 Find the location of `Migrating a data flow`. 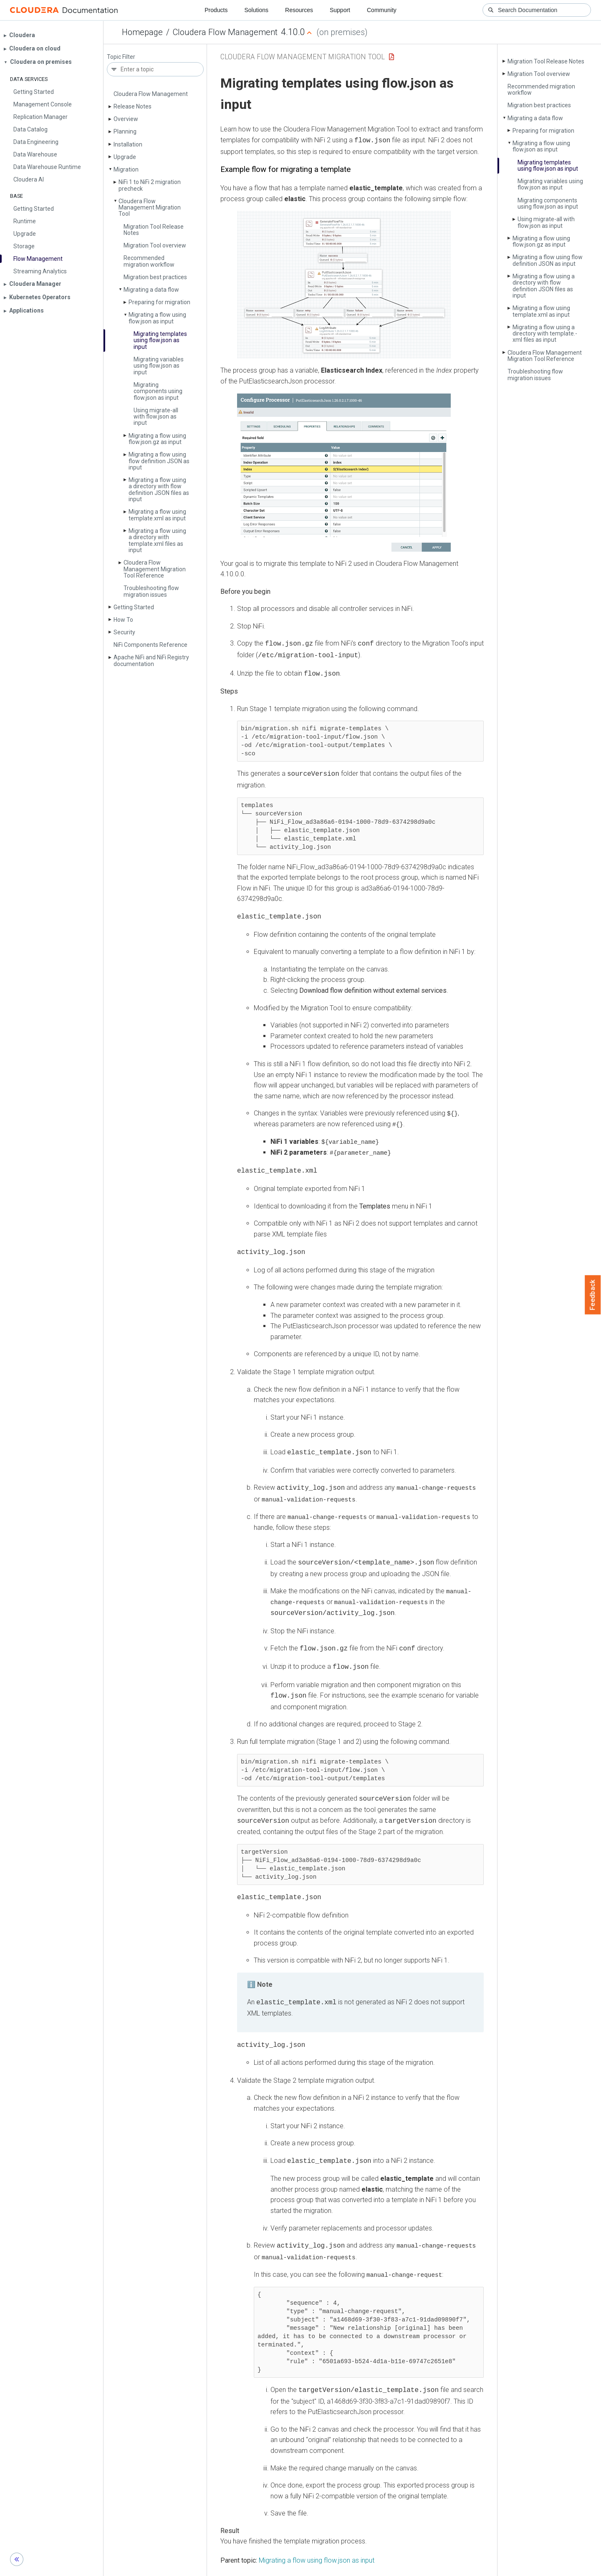

Migrating a data flow is located at coordinates (151, 289).